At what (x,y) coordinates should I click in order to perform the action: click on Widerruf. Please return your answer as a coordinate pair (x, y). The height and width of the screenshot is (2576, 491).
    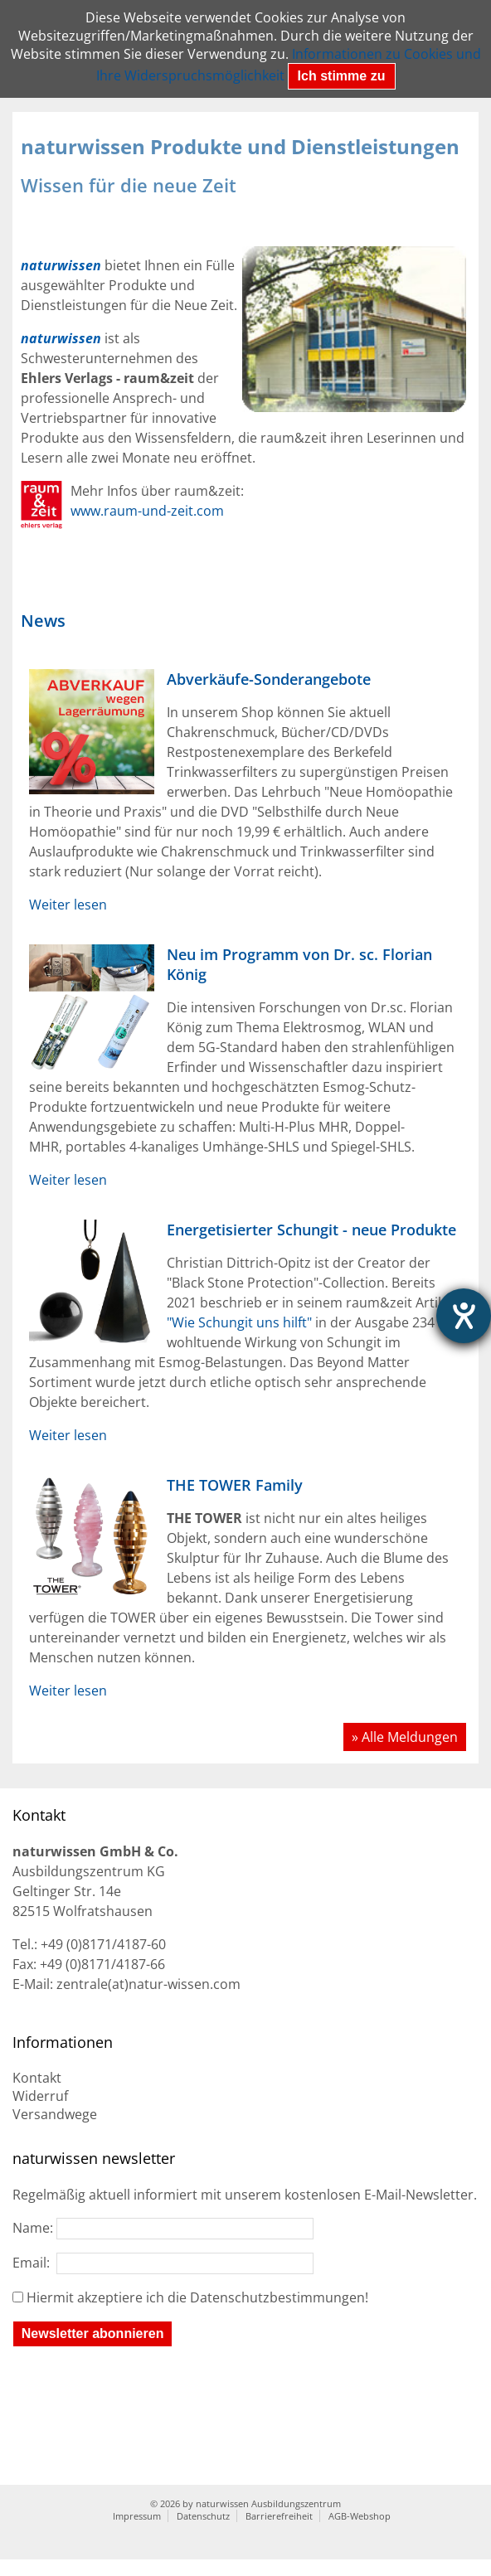
    Looking at the image, I should click on (40, 2096).